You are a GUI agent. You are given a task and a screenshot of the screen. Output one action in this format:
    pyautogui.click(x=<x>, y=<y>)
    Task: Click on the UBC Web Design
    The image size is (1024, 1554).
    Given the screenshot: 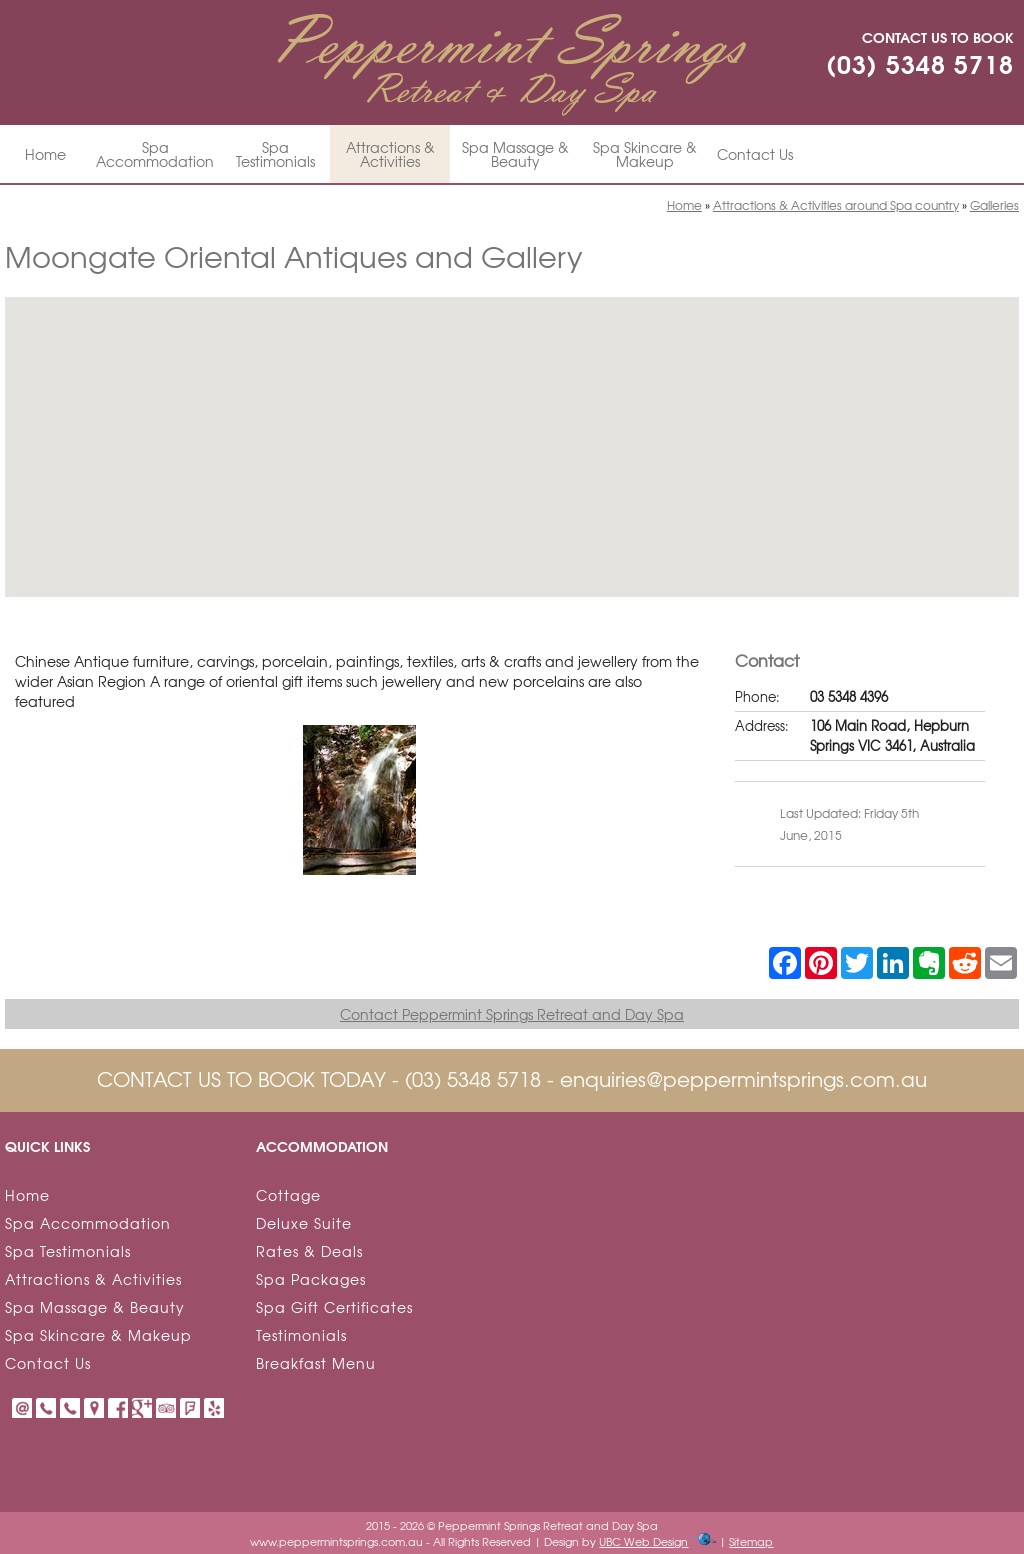 What is the action you would take?
    pyautogui.click(x=643, y=1541)
    